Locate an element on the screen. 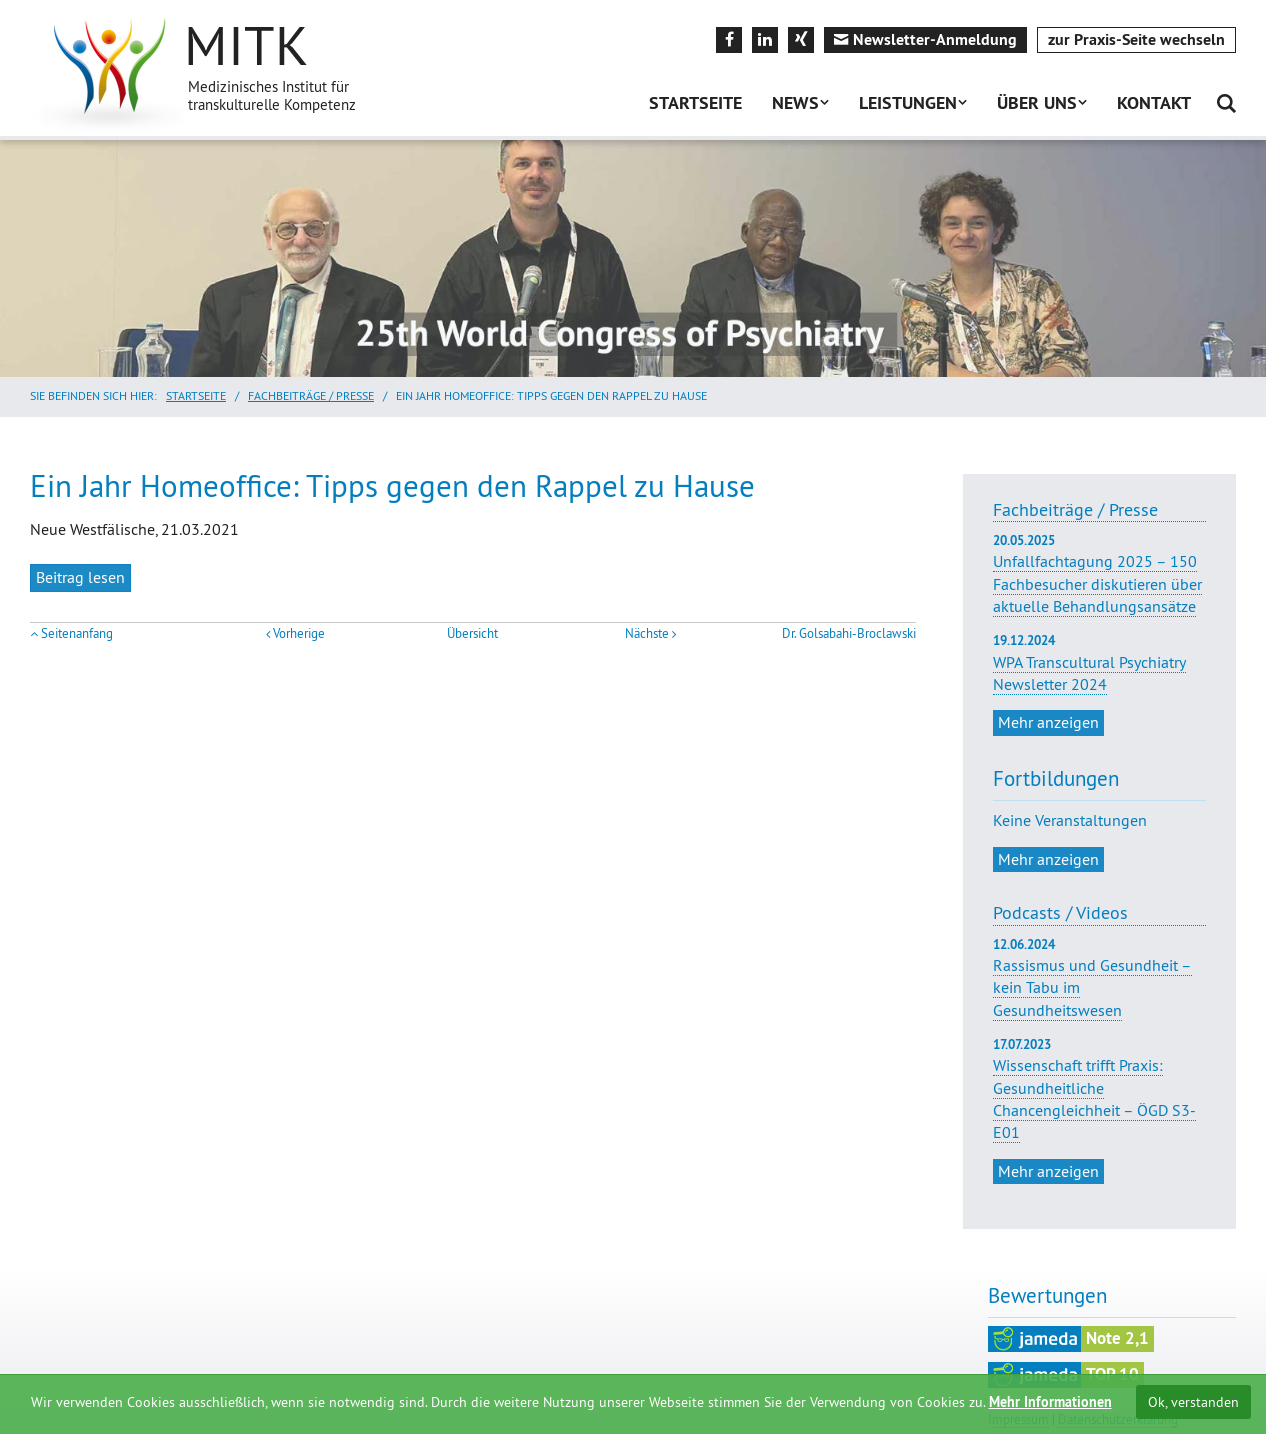 The width and height of the screenshot is (1266, 1434). Unfallfachtagung 2025 – 150 Fachbesucher diskutieren über aktuelle Behandlungsansätze is located at coordinates (1099, 574).